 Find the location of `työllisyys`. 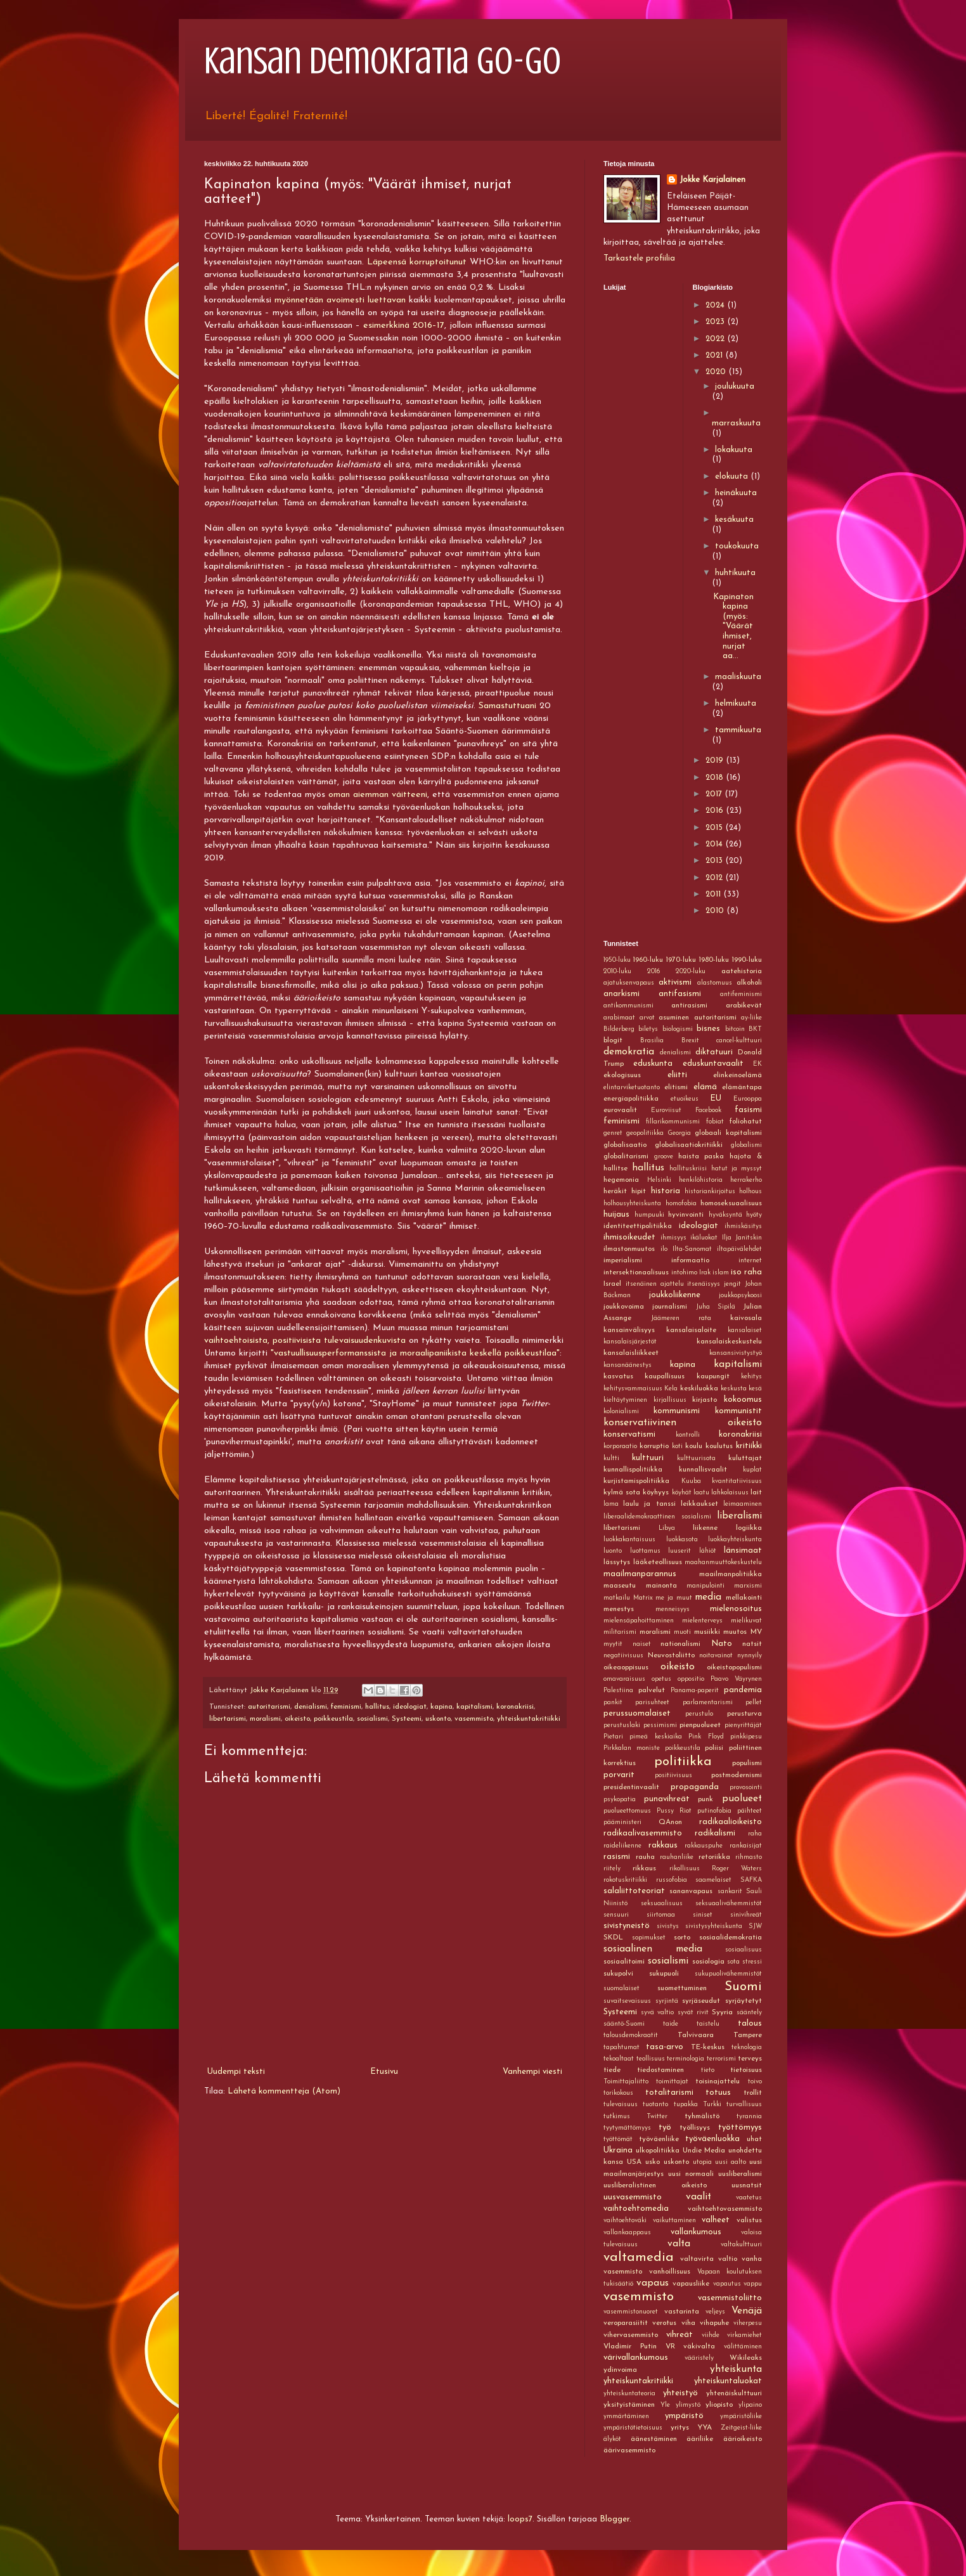

työllisyys is located at coordinates (694, 2128).